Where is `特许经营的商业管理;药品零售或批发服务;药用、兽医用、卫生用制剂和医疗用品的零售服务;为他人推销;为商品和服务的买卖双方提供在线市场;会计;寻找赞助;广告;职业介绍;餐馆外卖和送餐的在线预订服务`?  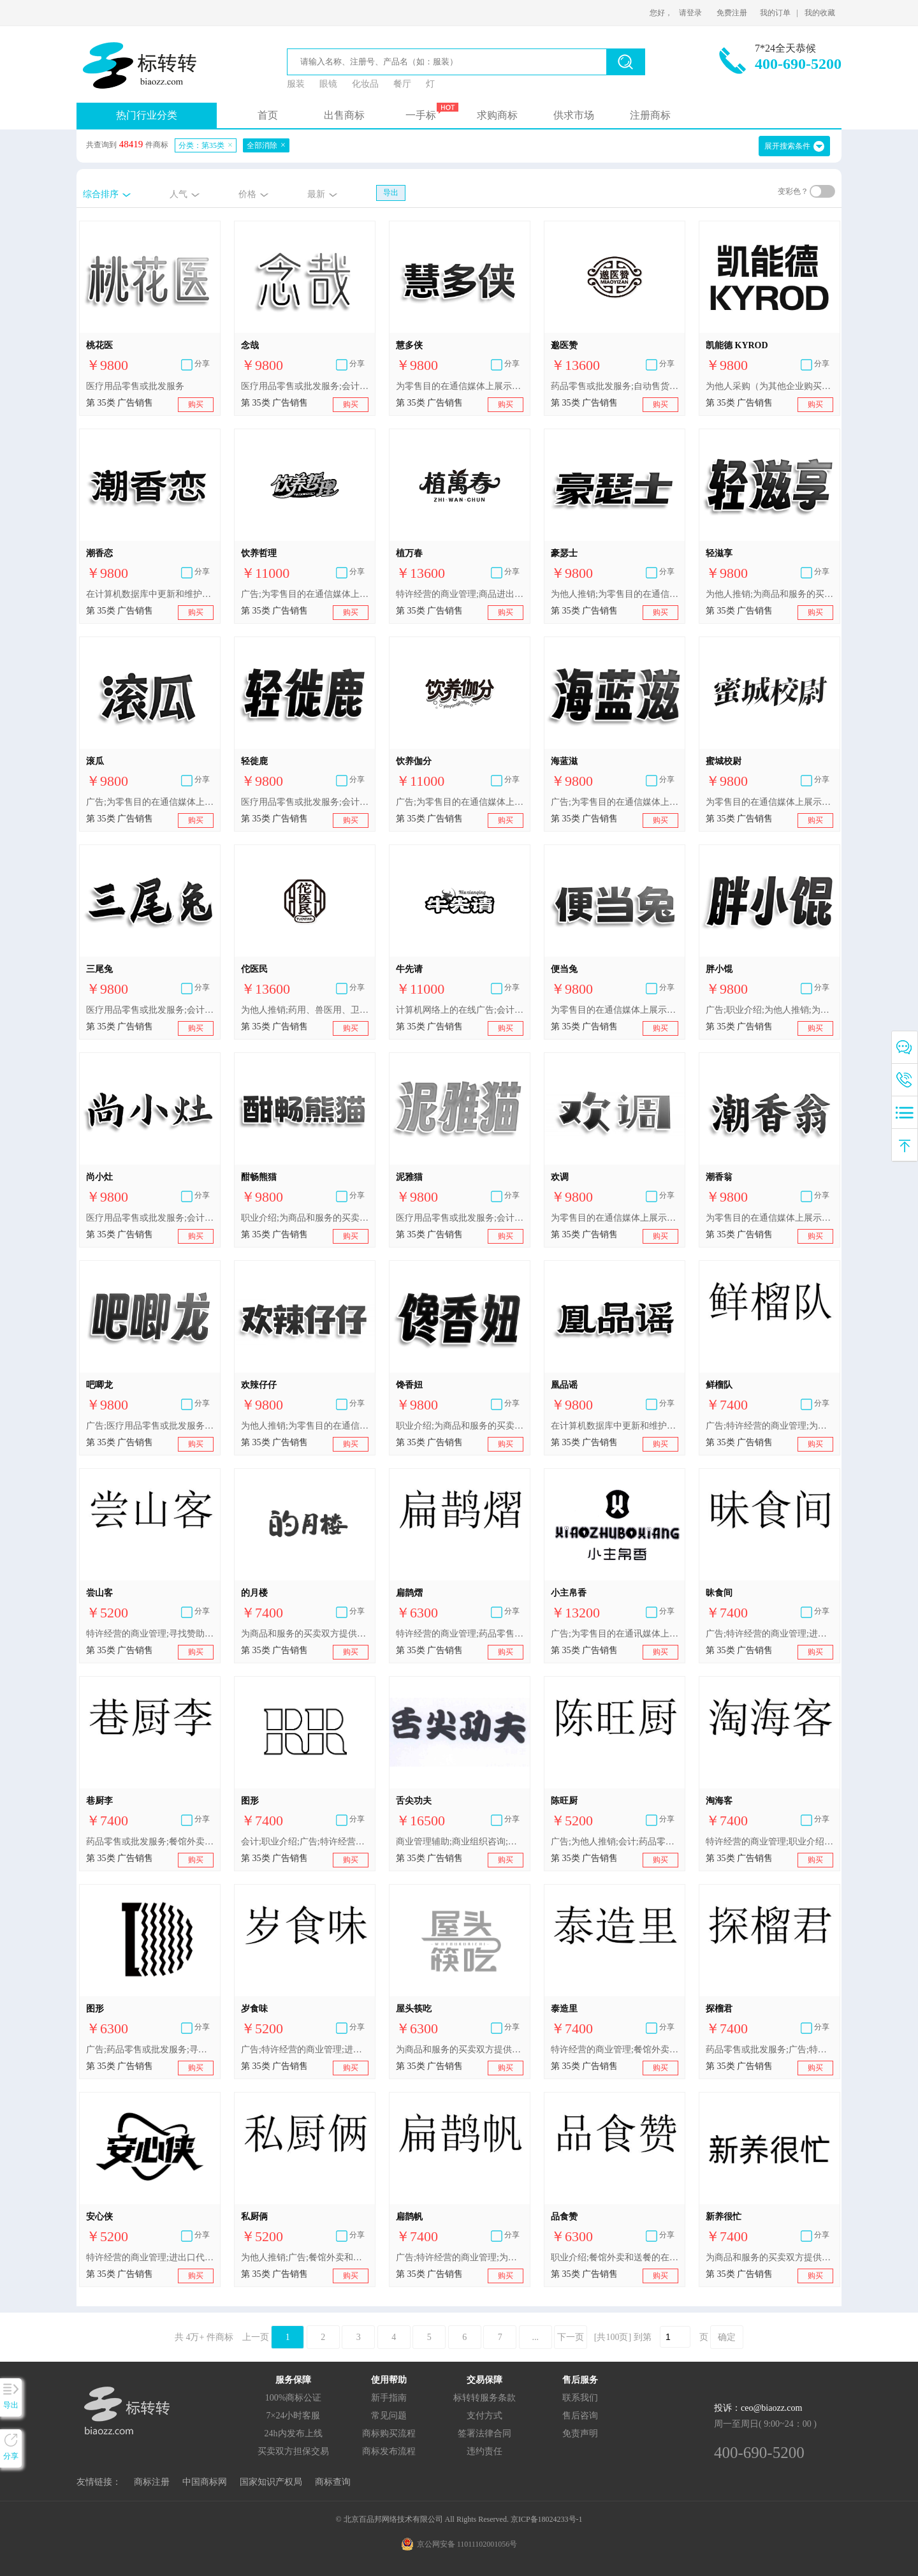
特许经营的商业管理;药品零售或批发服务;药用、兽医用、卫生用制剂和医疗用品的零售服务;为他人推销;为商品和服务的买卖双方提供在线市场;会计;寻找赞助;广告;职业介绍;餐馆外卖和送餐的在线预订服务 is located at coordinates (459, 1633).